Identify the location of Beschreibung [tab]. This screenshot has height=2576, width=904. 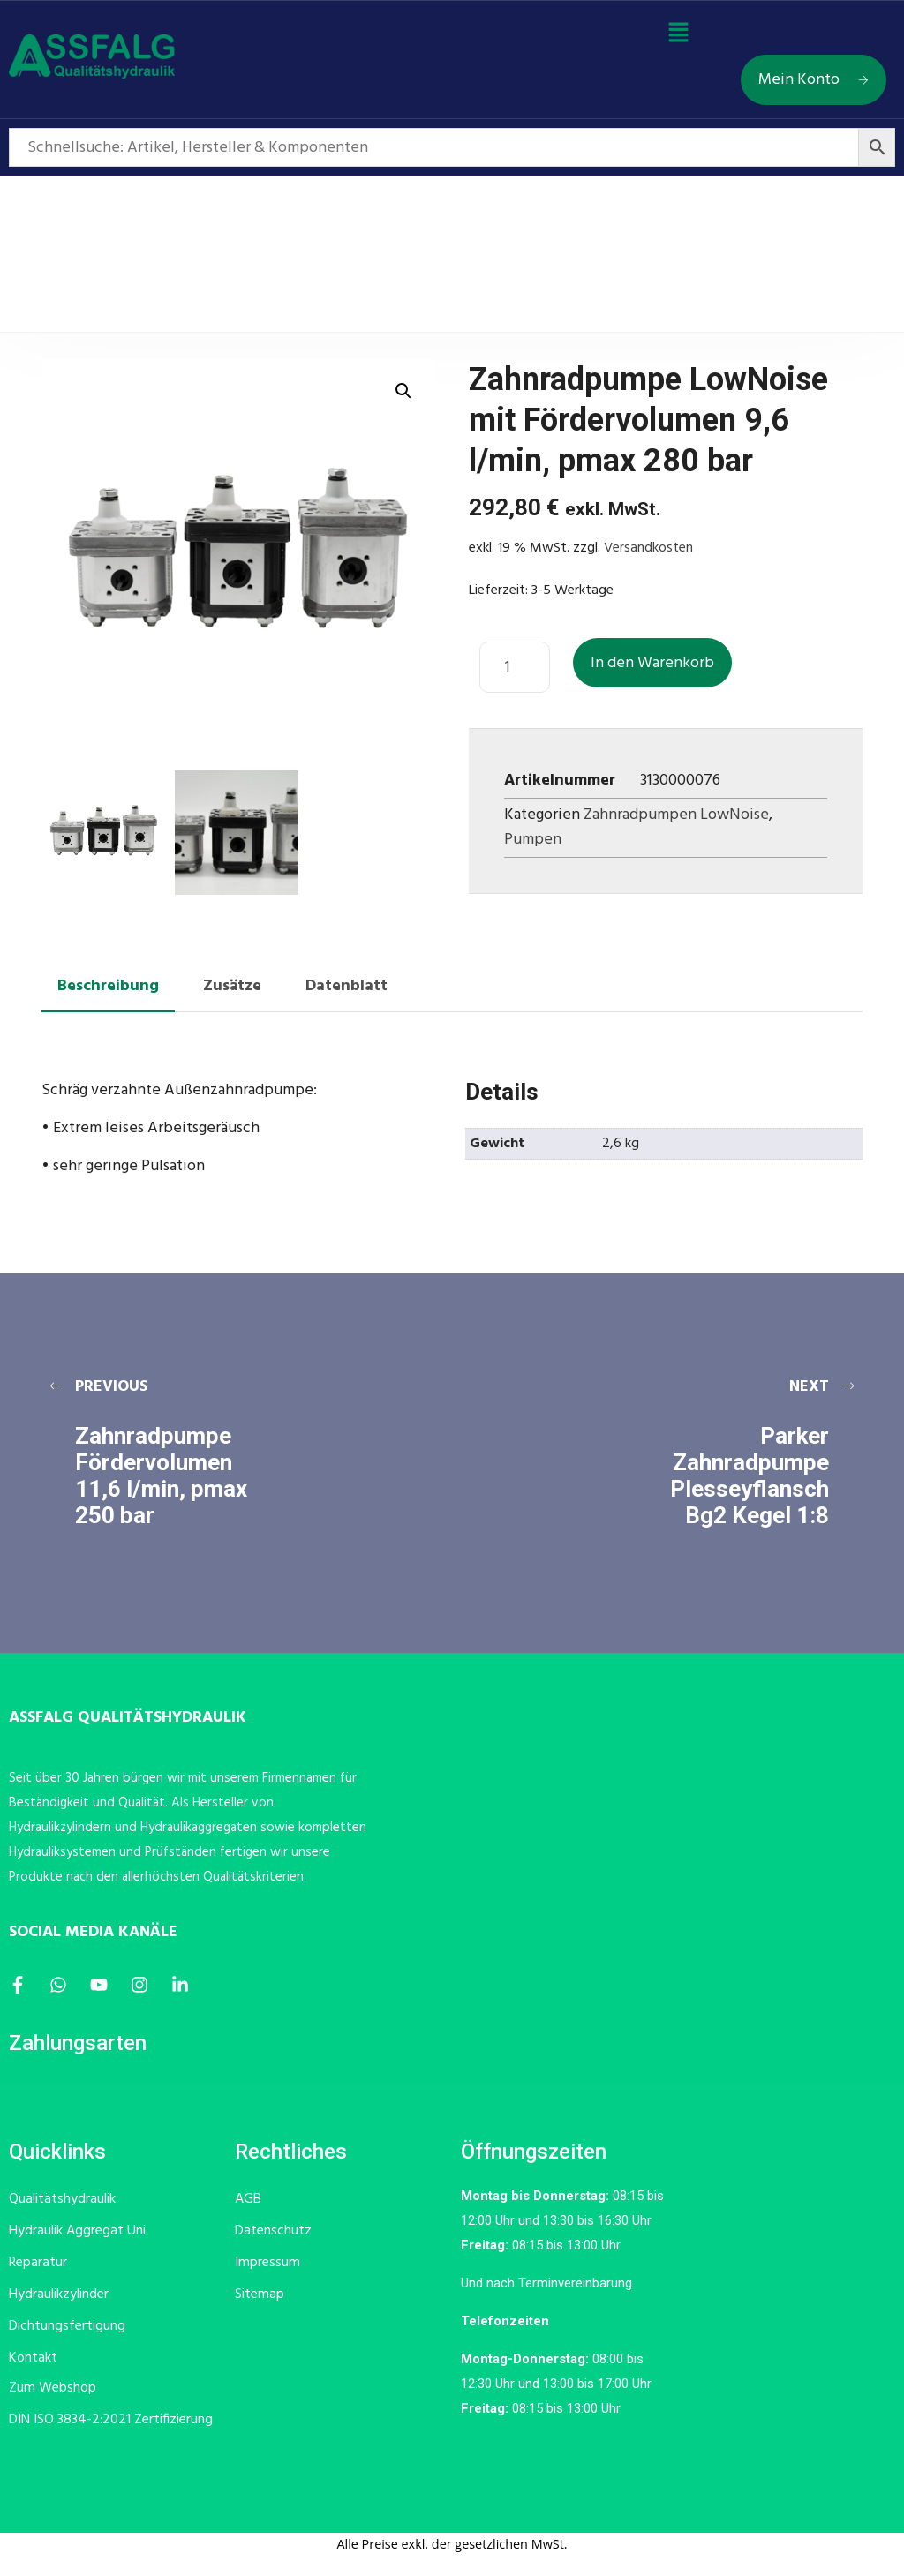
(108, 986).